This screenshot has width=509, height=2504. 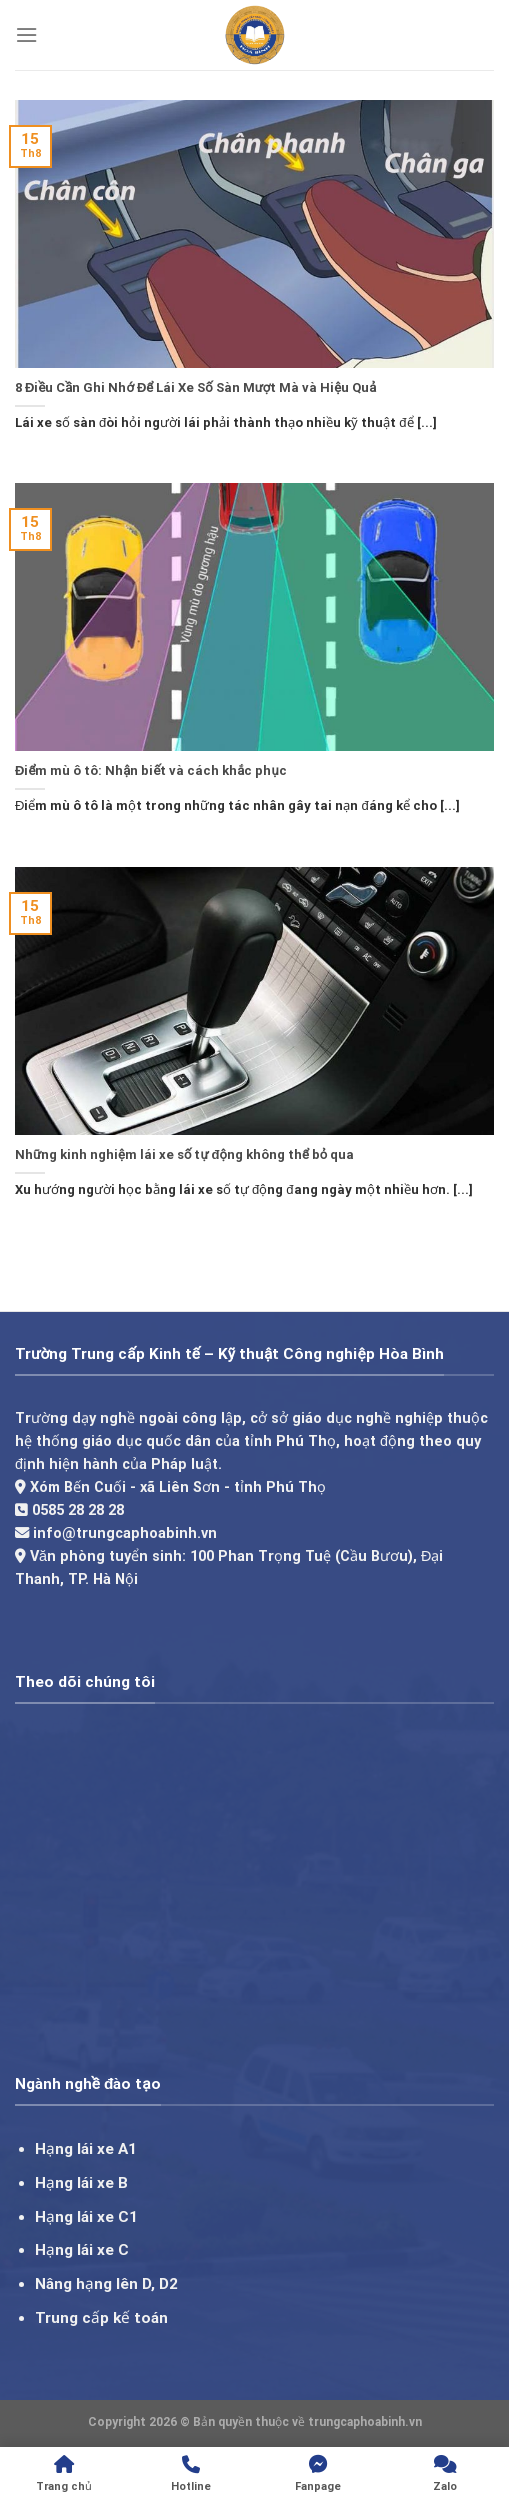 I want to click on [Menu], so click(x=26, y=35).